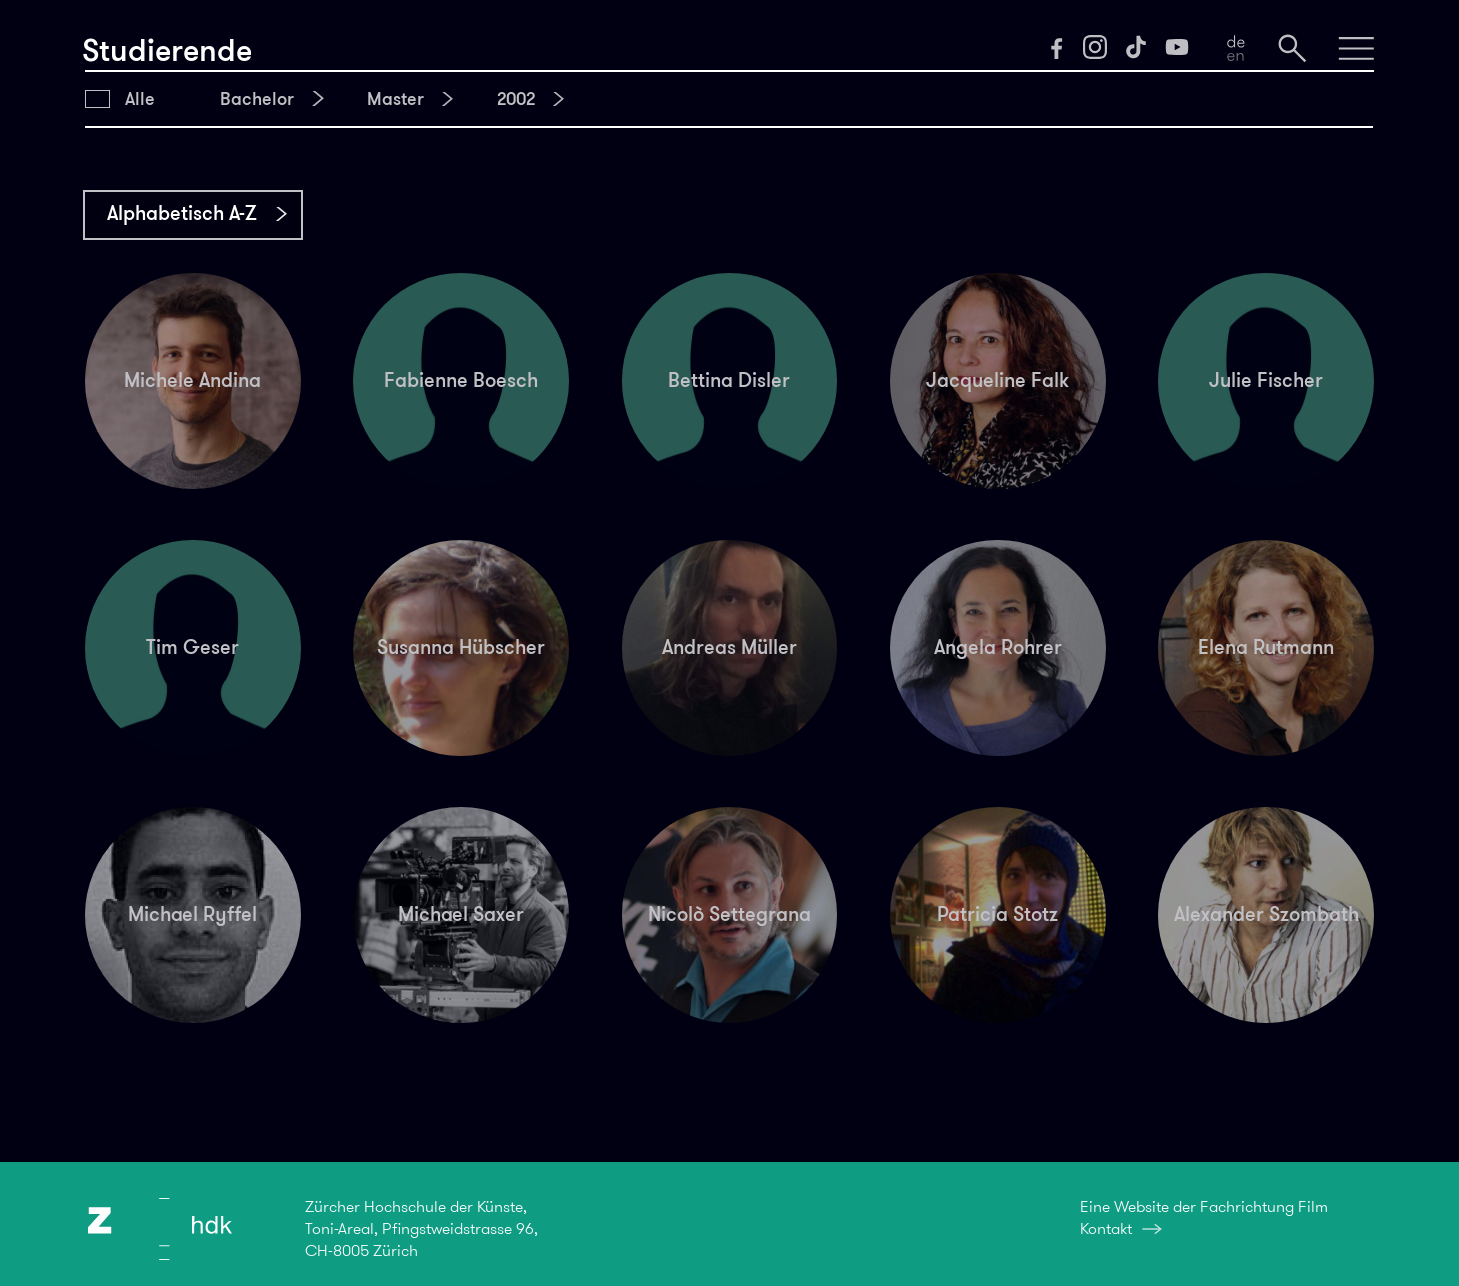 This screenshot has height=1286, width=1459. I want to click on Nicolò Settegrana, so click(729, 914).